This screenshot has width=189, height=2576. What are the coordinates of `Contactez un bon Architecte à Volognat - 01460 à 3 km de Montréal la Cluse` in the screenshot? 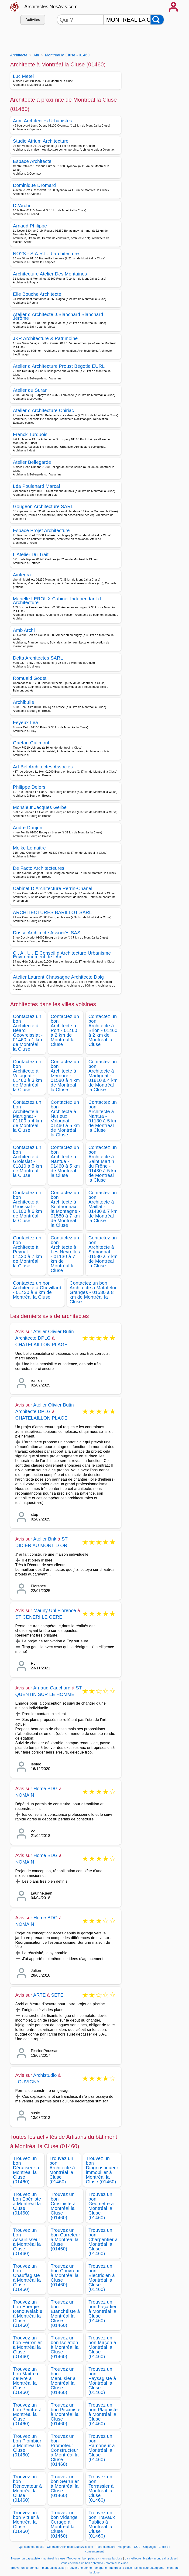 It's located at (27, 1075).